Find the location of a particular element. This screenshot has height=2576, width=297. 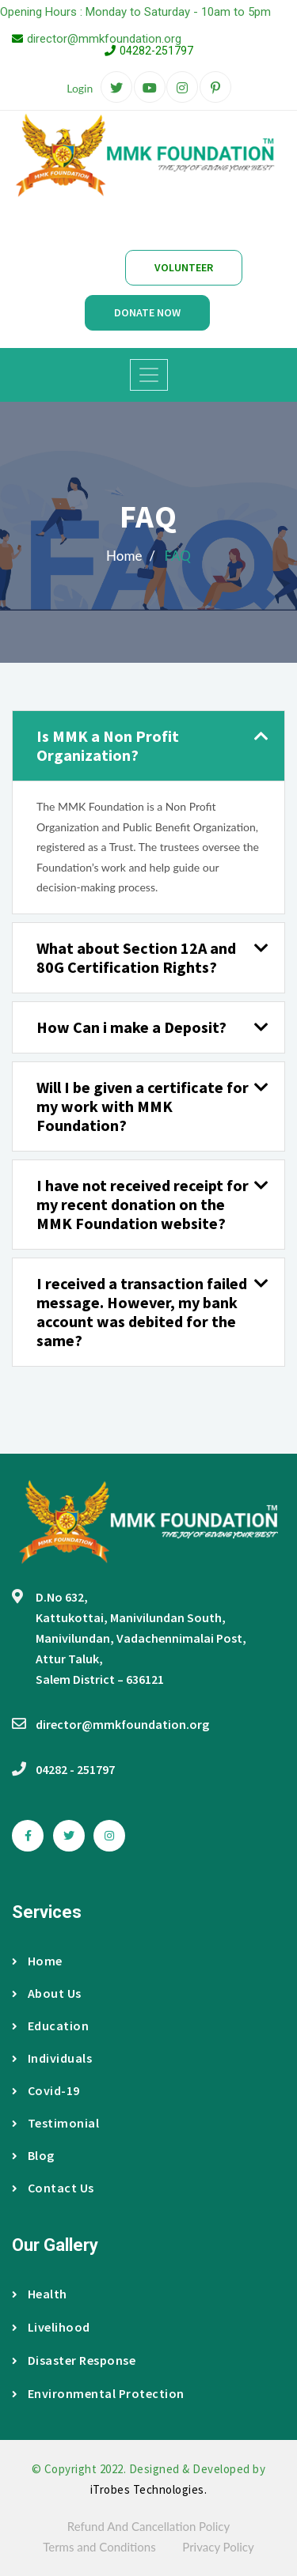

04282-251797 is located at coordinates (156, 50).